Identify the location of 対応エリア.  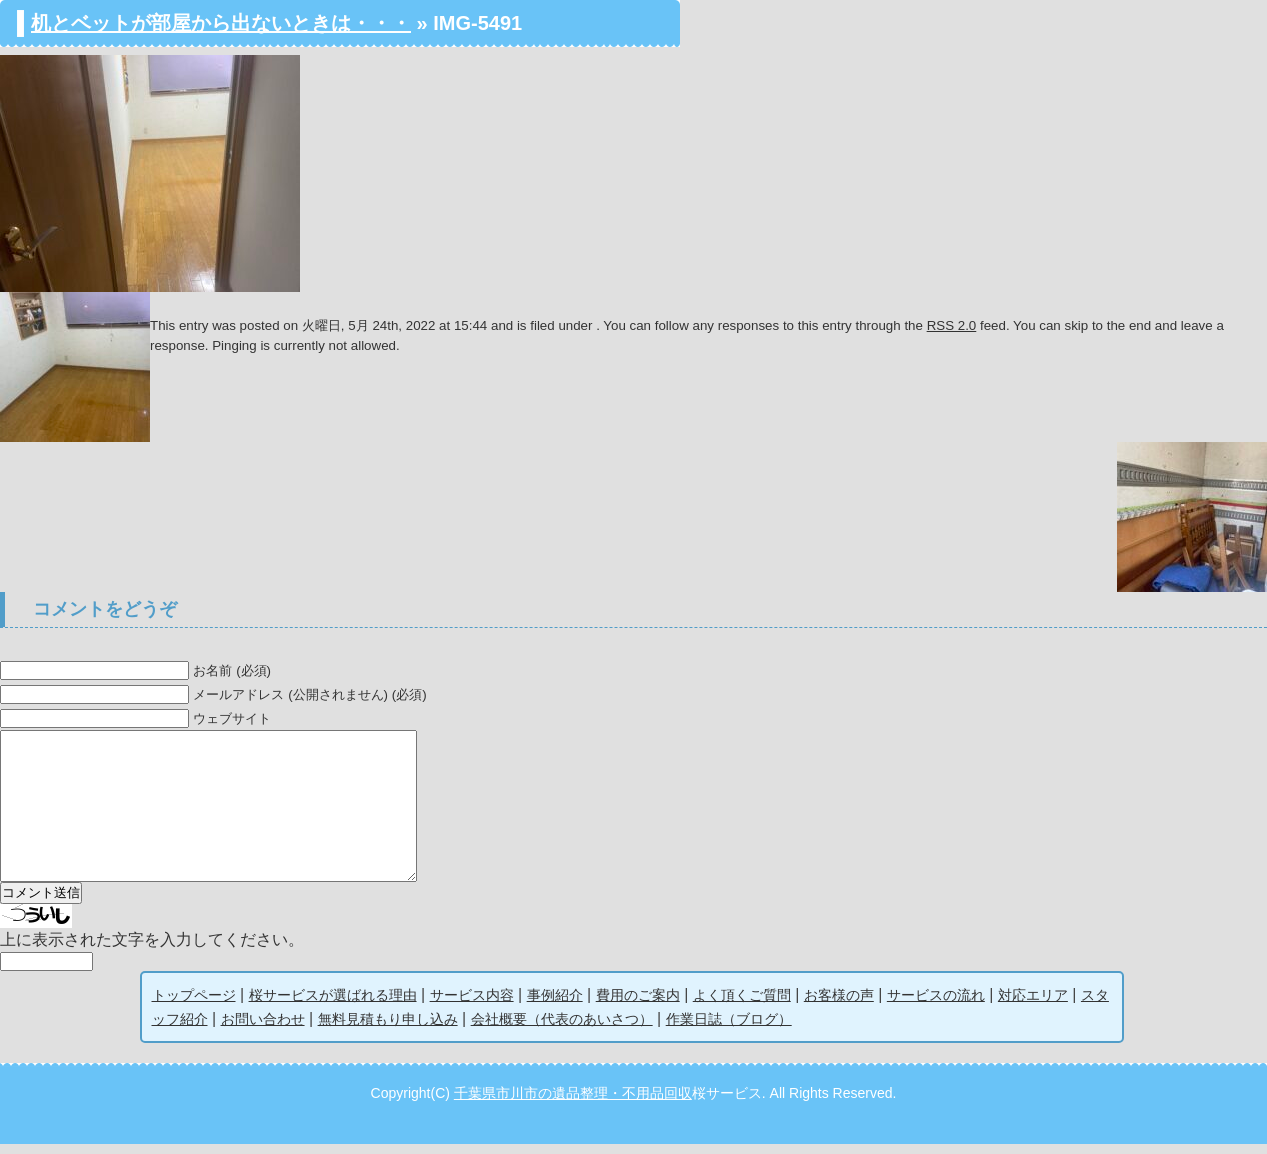
(1033, 1005).